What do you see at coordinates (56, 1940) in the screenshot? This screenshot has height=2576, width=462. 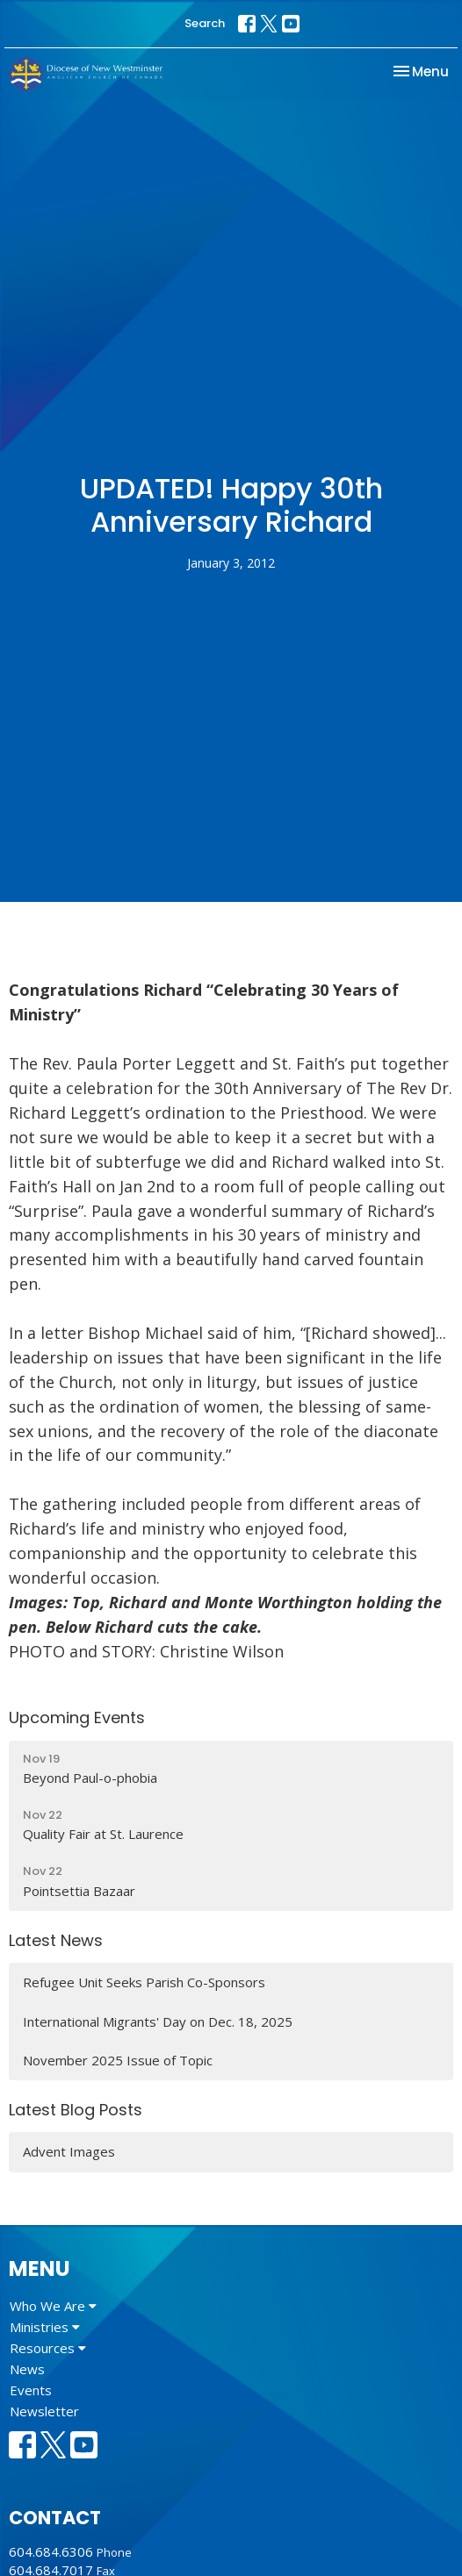 I see `Latest News` at bounding box center [56, 1940].